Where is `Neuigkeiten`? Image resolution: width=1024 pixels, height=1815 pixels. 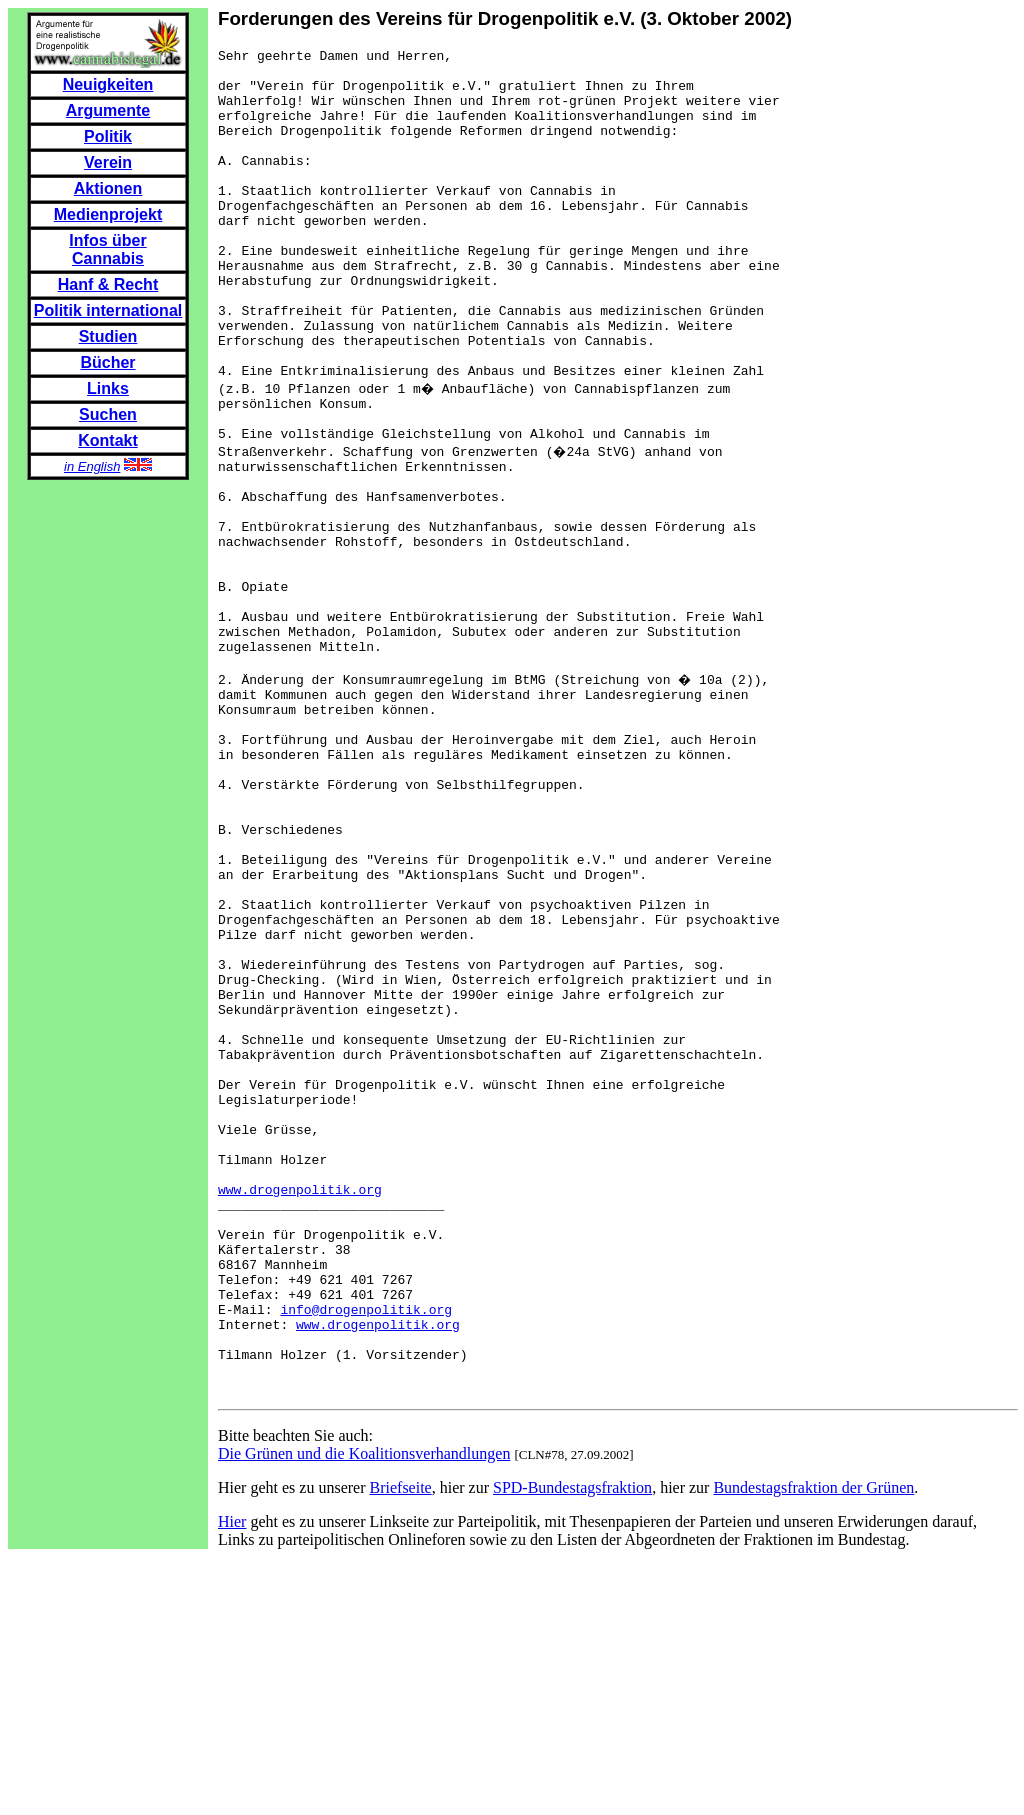 Neuigkeiten is located at coordinates (108, 84).